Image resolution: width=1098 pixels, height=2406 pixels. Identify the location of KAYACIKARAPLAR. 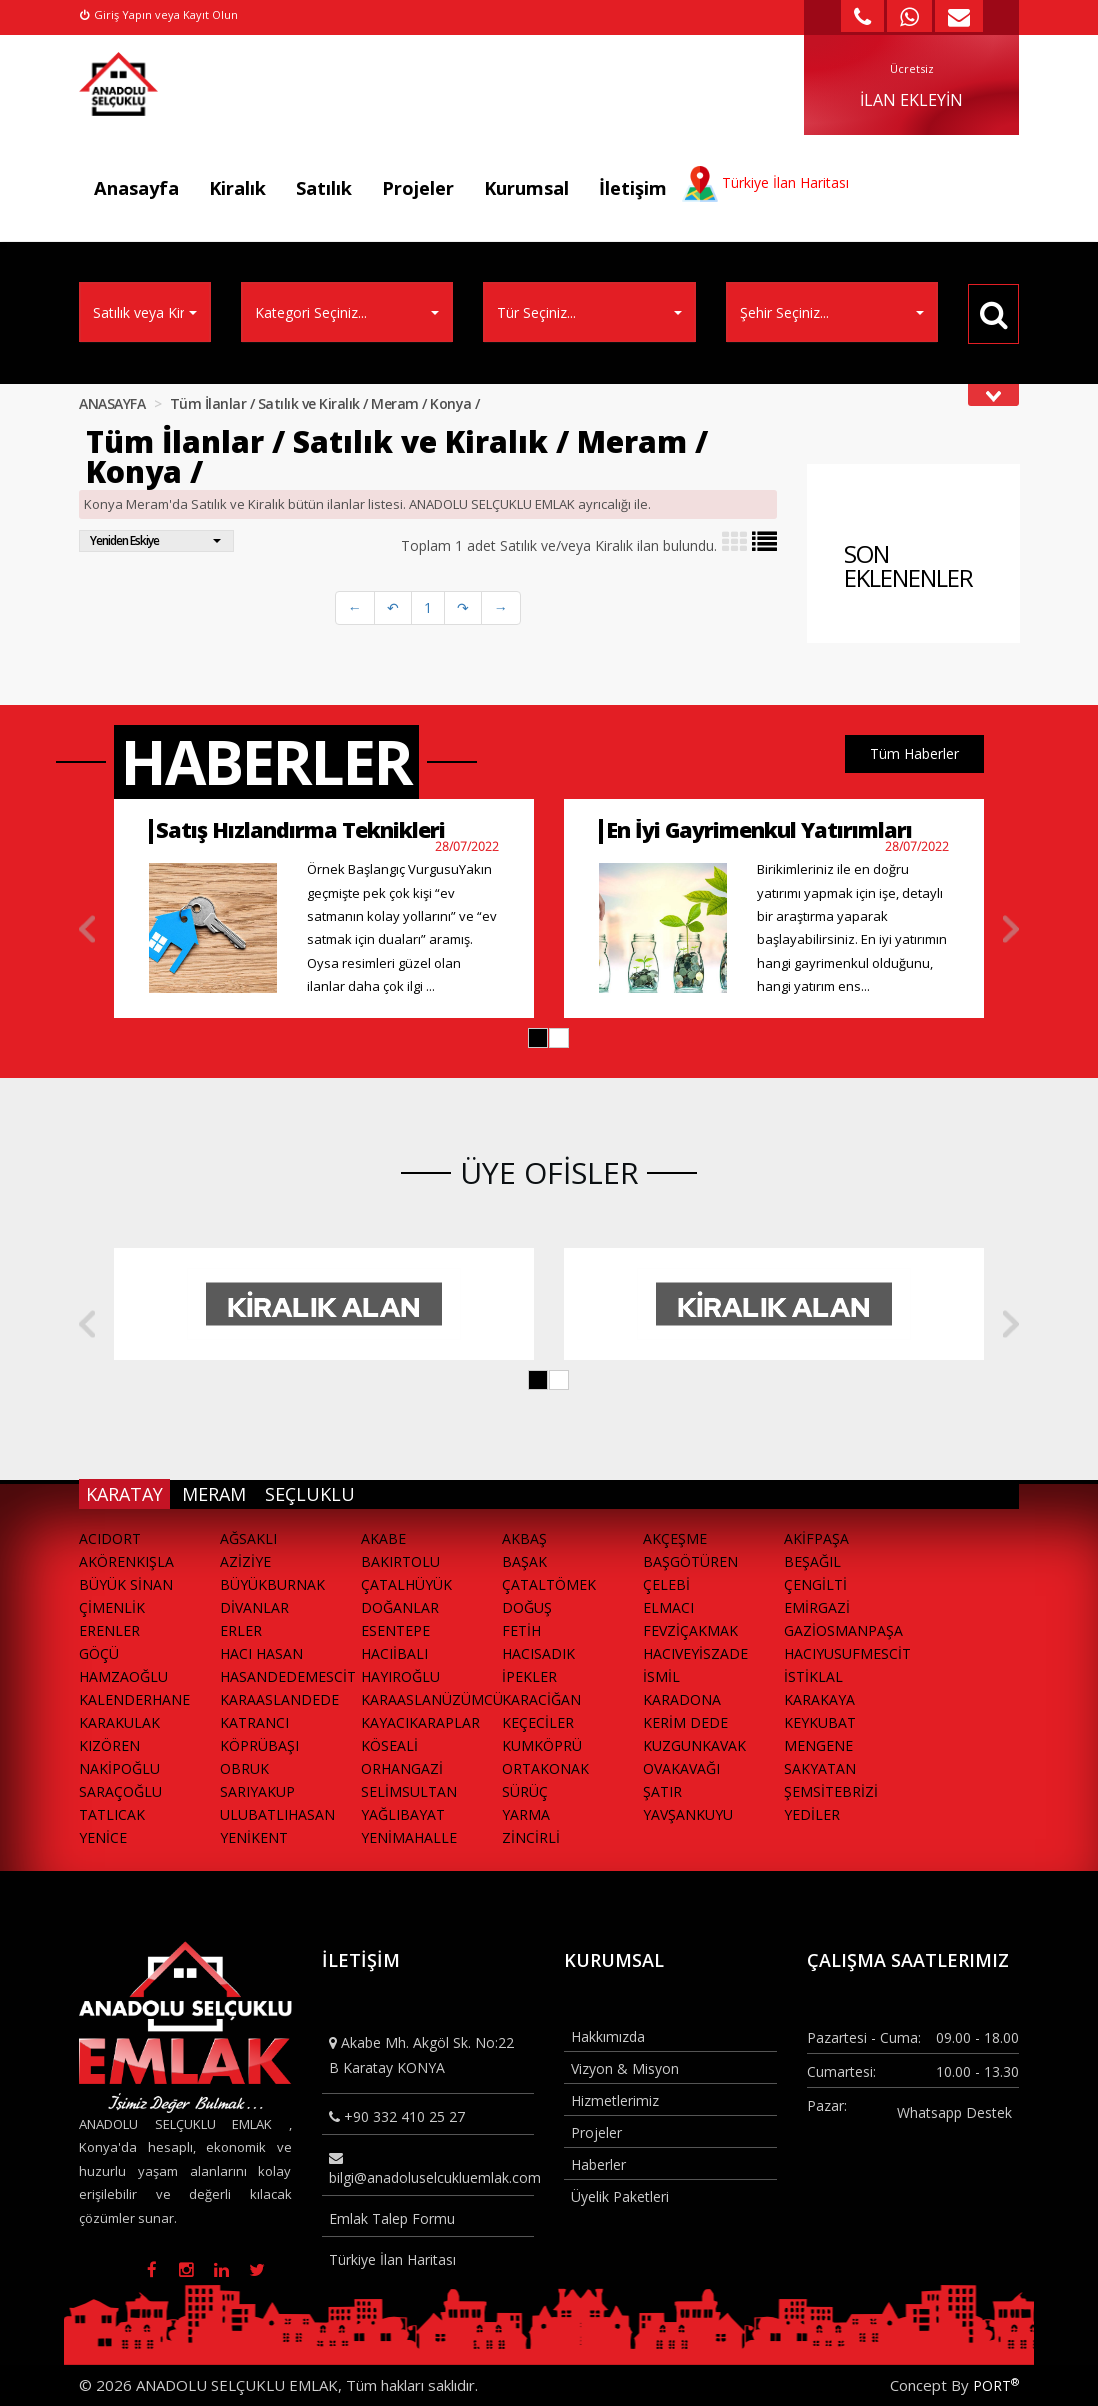
(420, 1722).